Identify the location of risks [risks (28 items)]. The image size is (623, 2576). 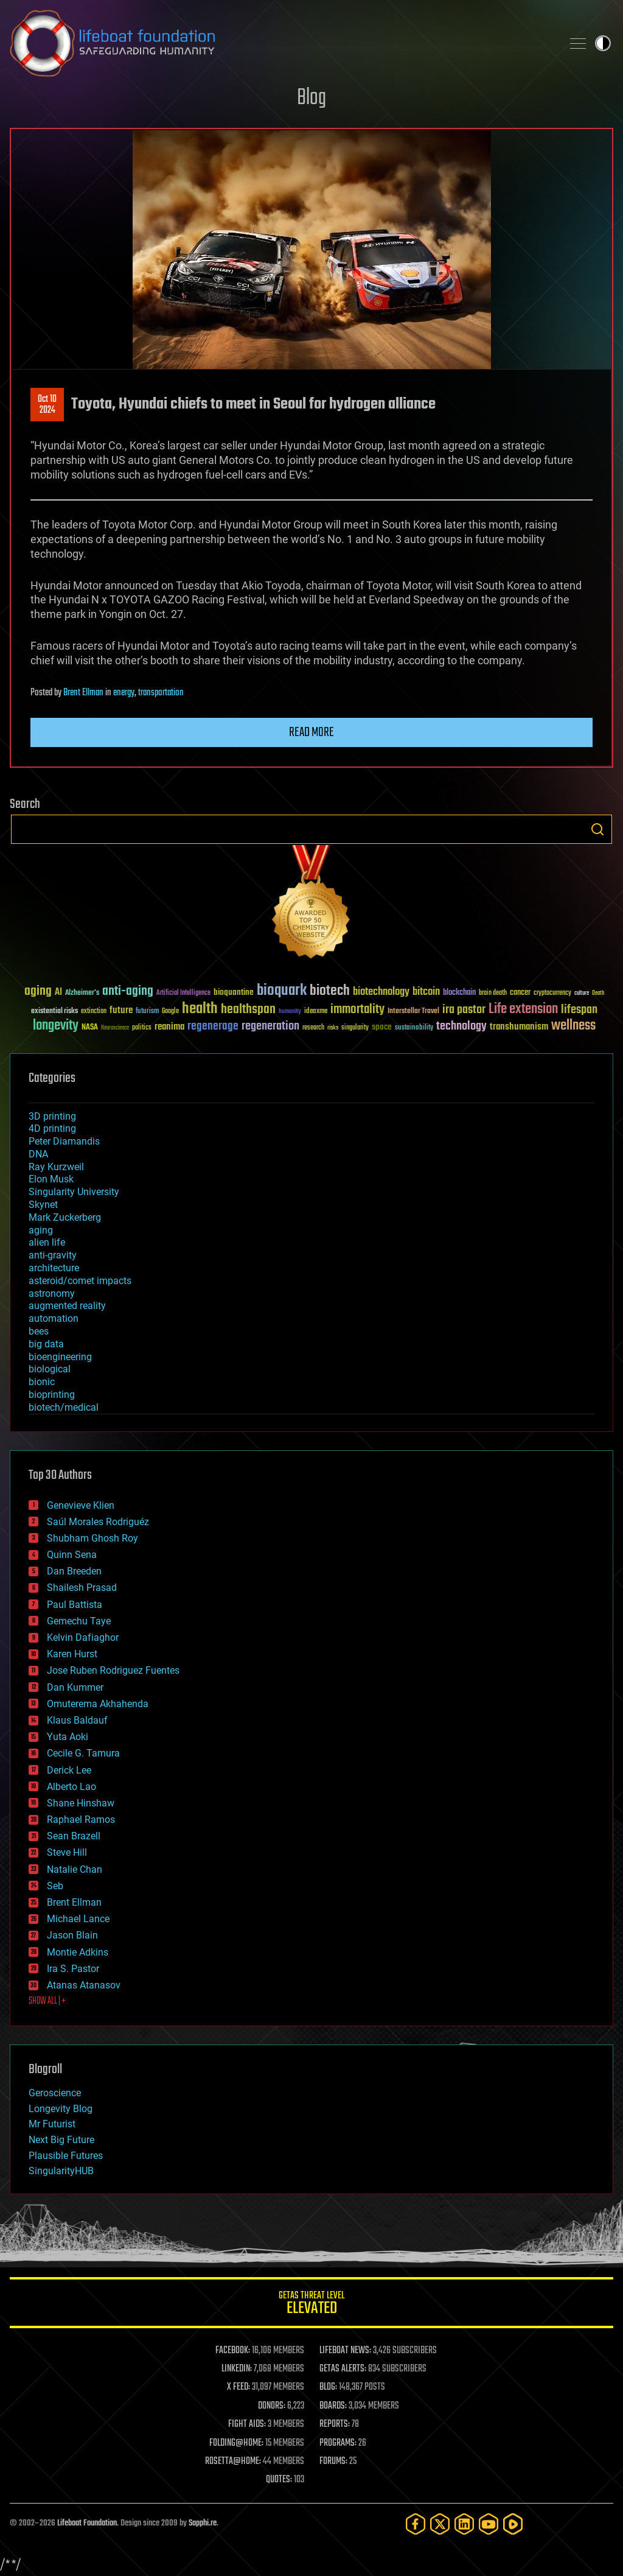
(332, 1027).